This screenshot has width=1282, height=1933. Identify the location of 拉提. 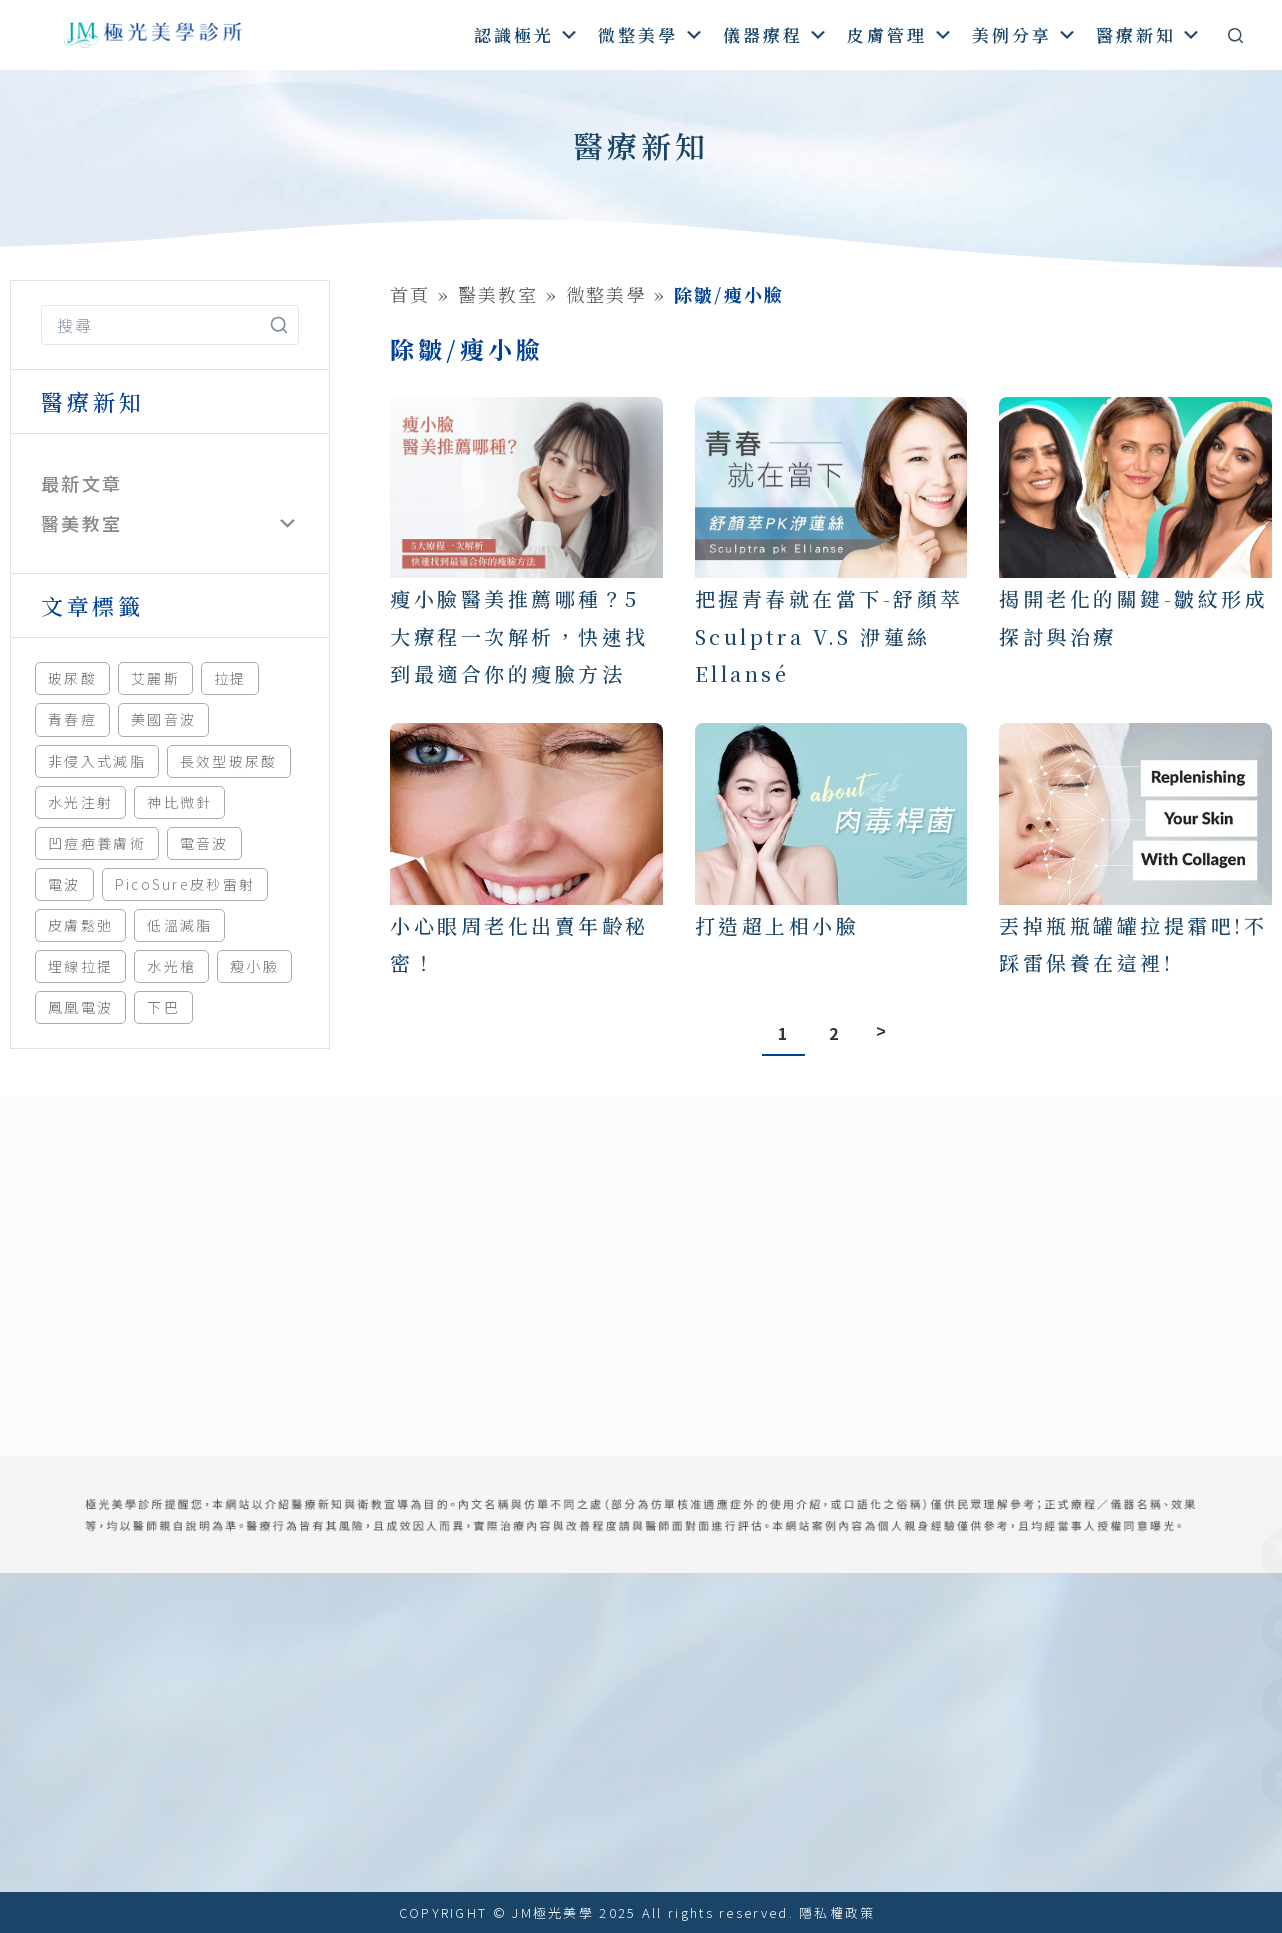
(230, 678).